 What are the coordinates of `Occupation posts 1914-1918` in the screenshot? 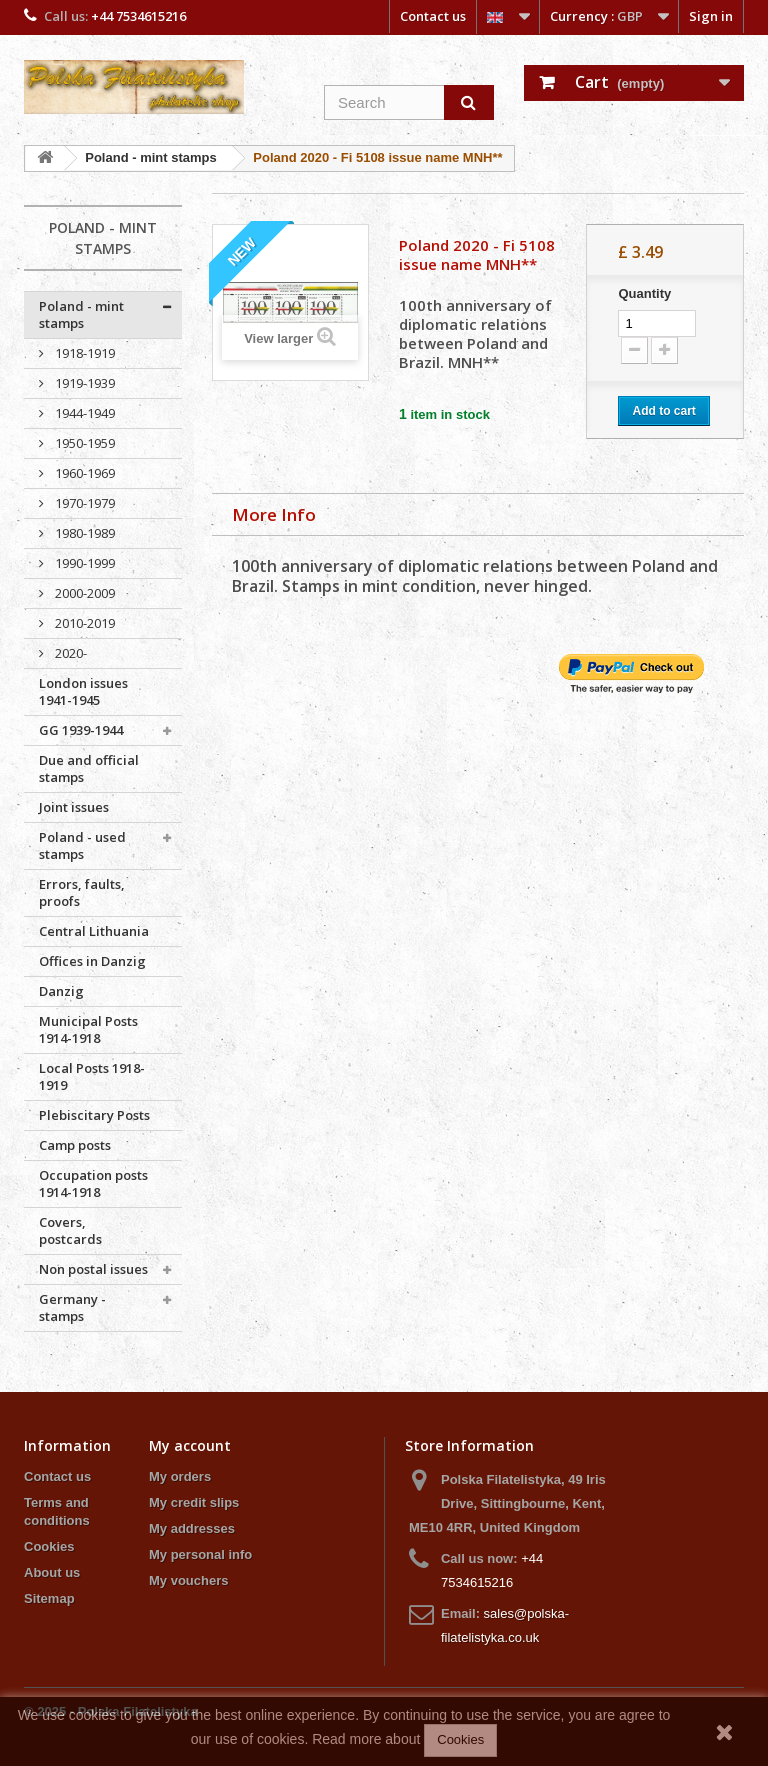 It's located at (93, 1183).